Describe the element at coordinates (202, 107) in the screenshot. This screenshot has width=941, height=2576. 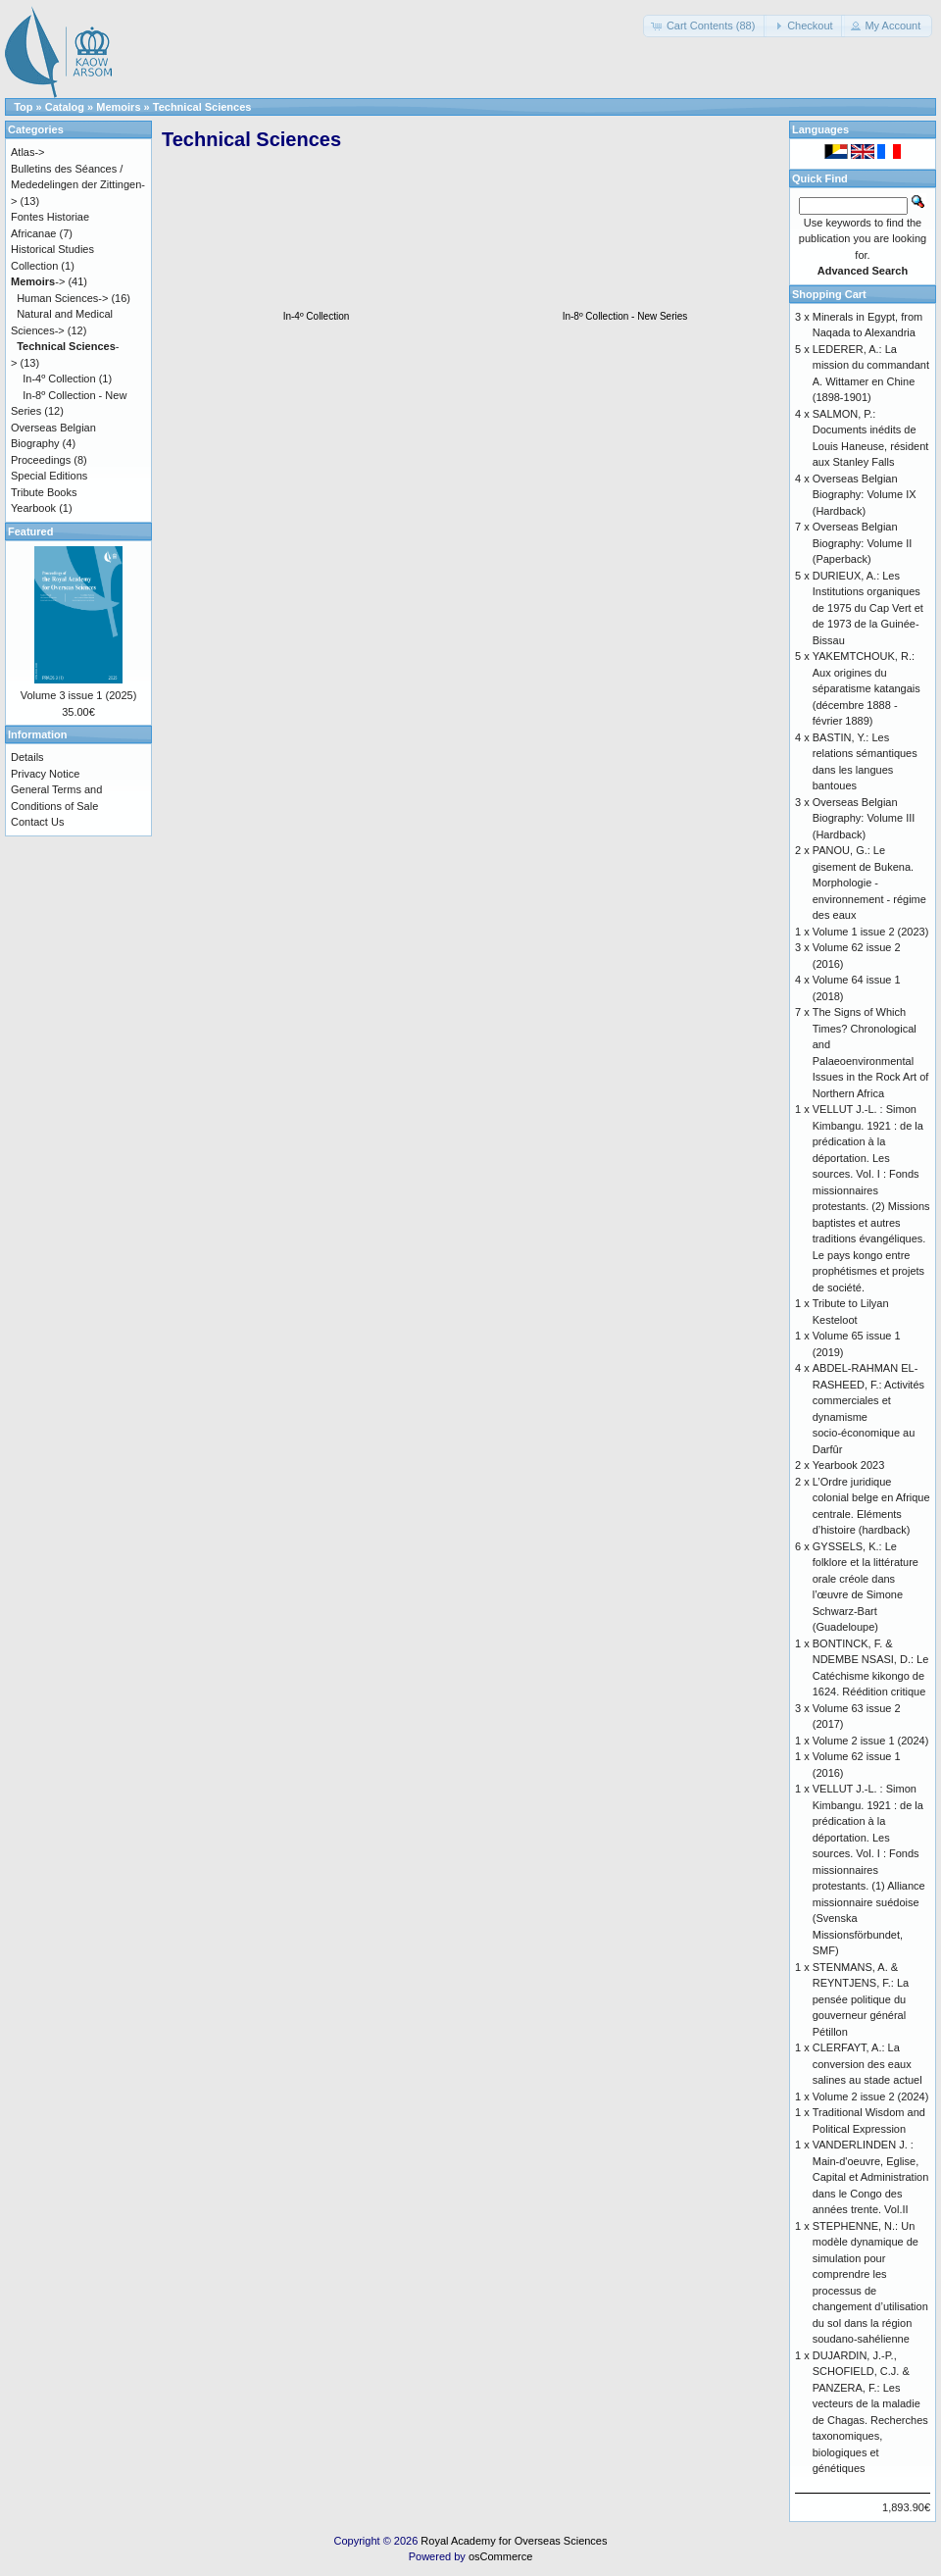
I see `Technical Sciences` at that location.